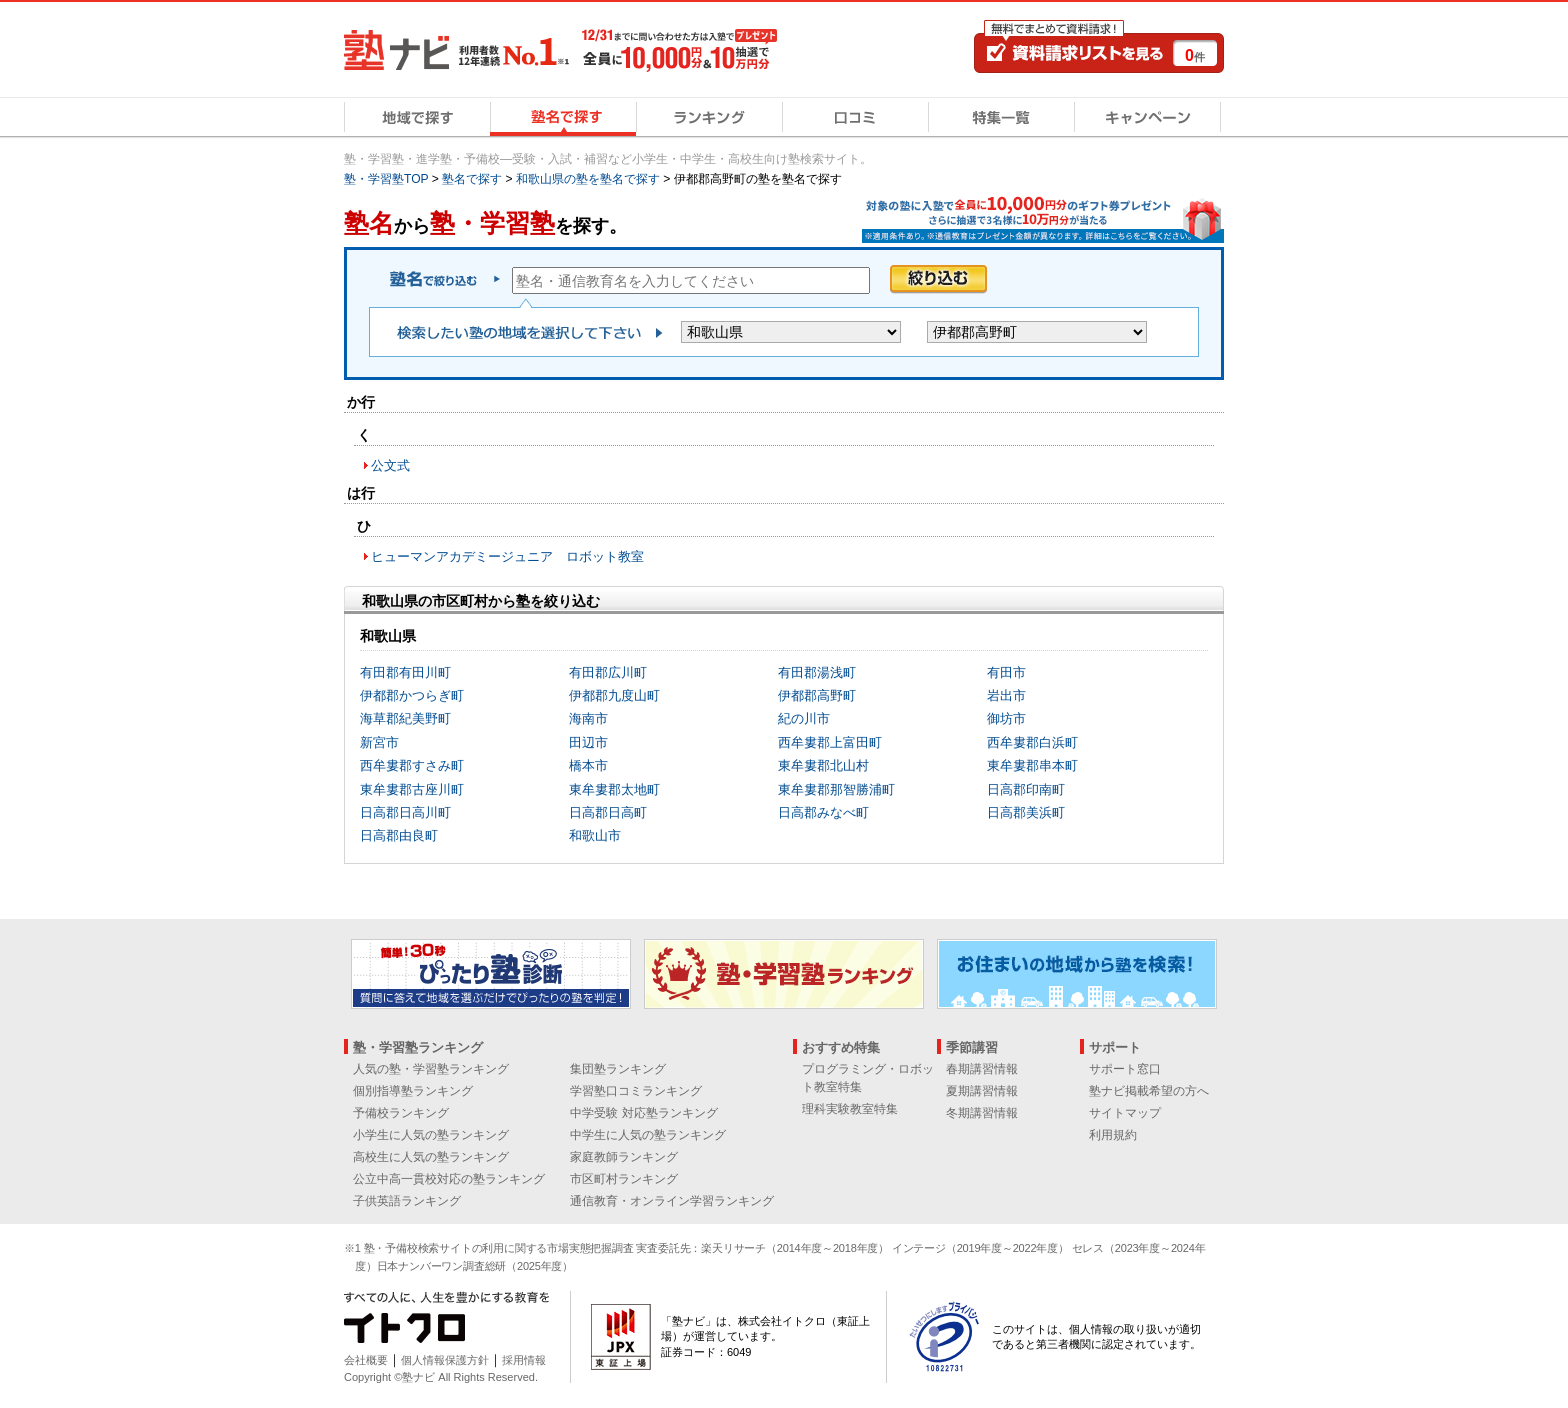 The height and width of the screenshot is (1408, 1568). What do you see at coordinates (1149, 1091) in the screenshot?
I see `塾ナビ掲載希望の方へ` at bounding box center [1149, 1091].